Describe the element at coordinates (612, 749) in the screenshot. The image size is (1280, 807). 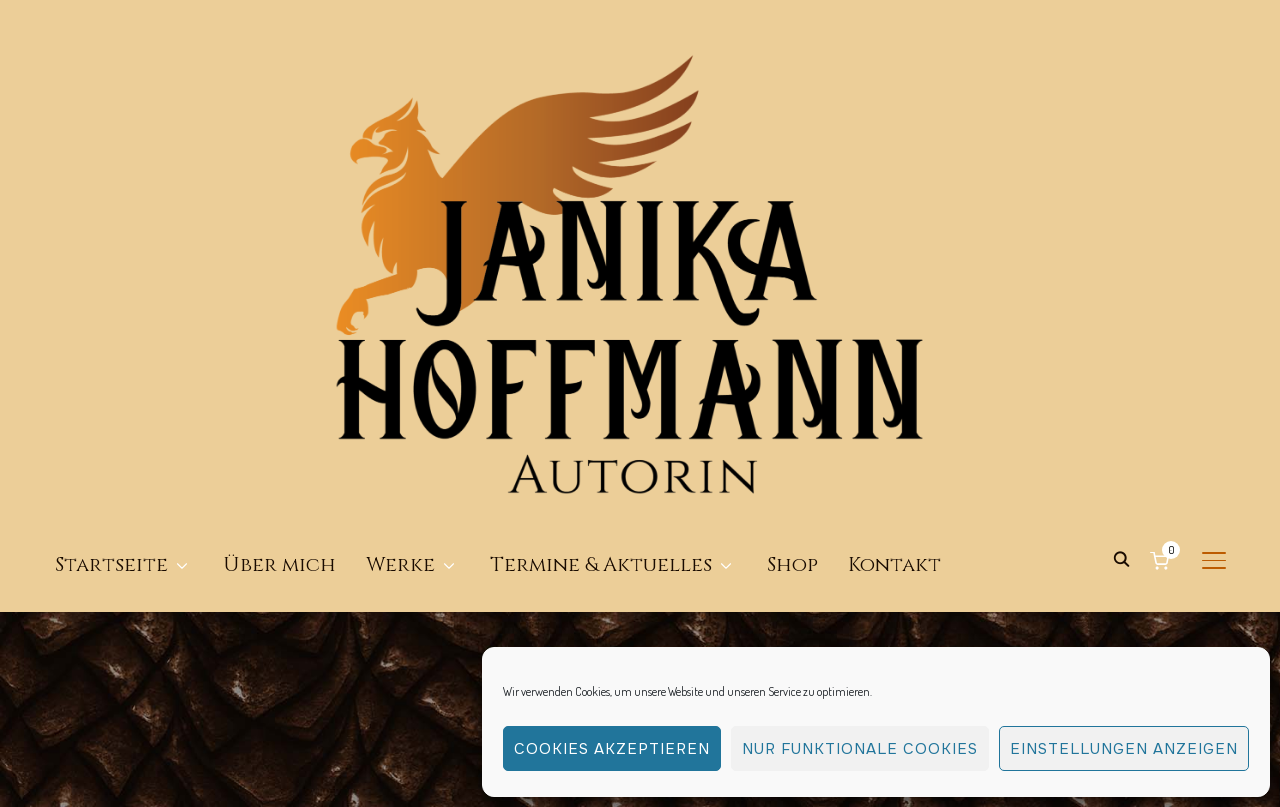
I see `Cookies akzeptieren` at that location.